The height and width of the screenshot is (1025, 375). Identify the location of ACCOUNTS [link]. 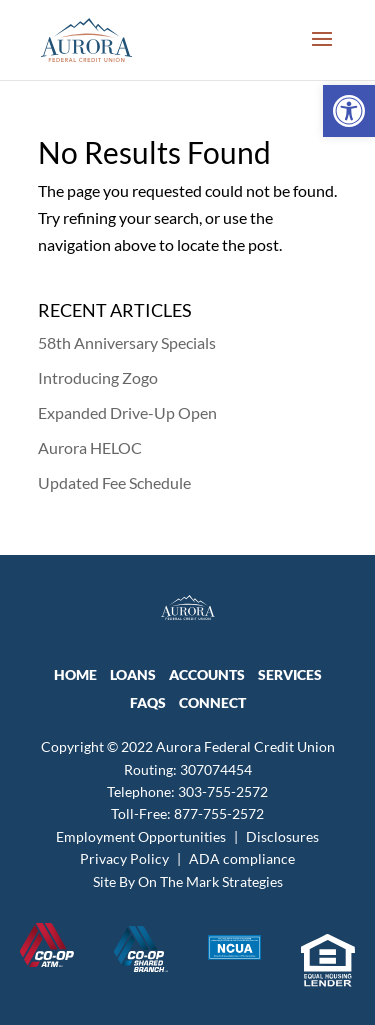
(207, 674).